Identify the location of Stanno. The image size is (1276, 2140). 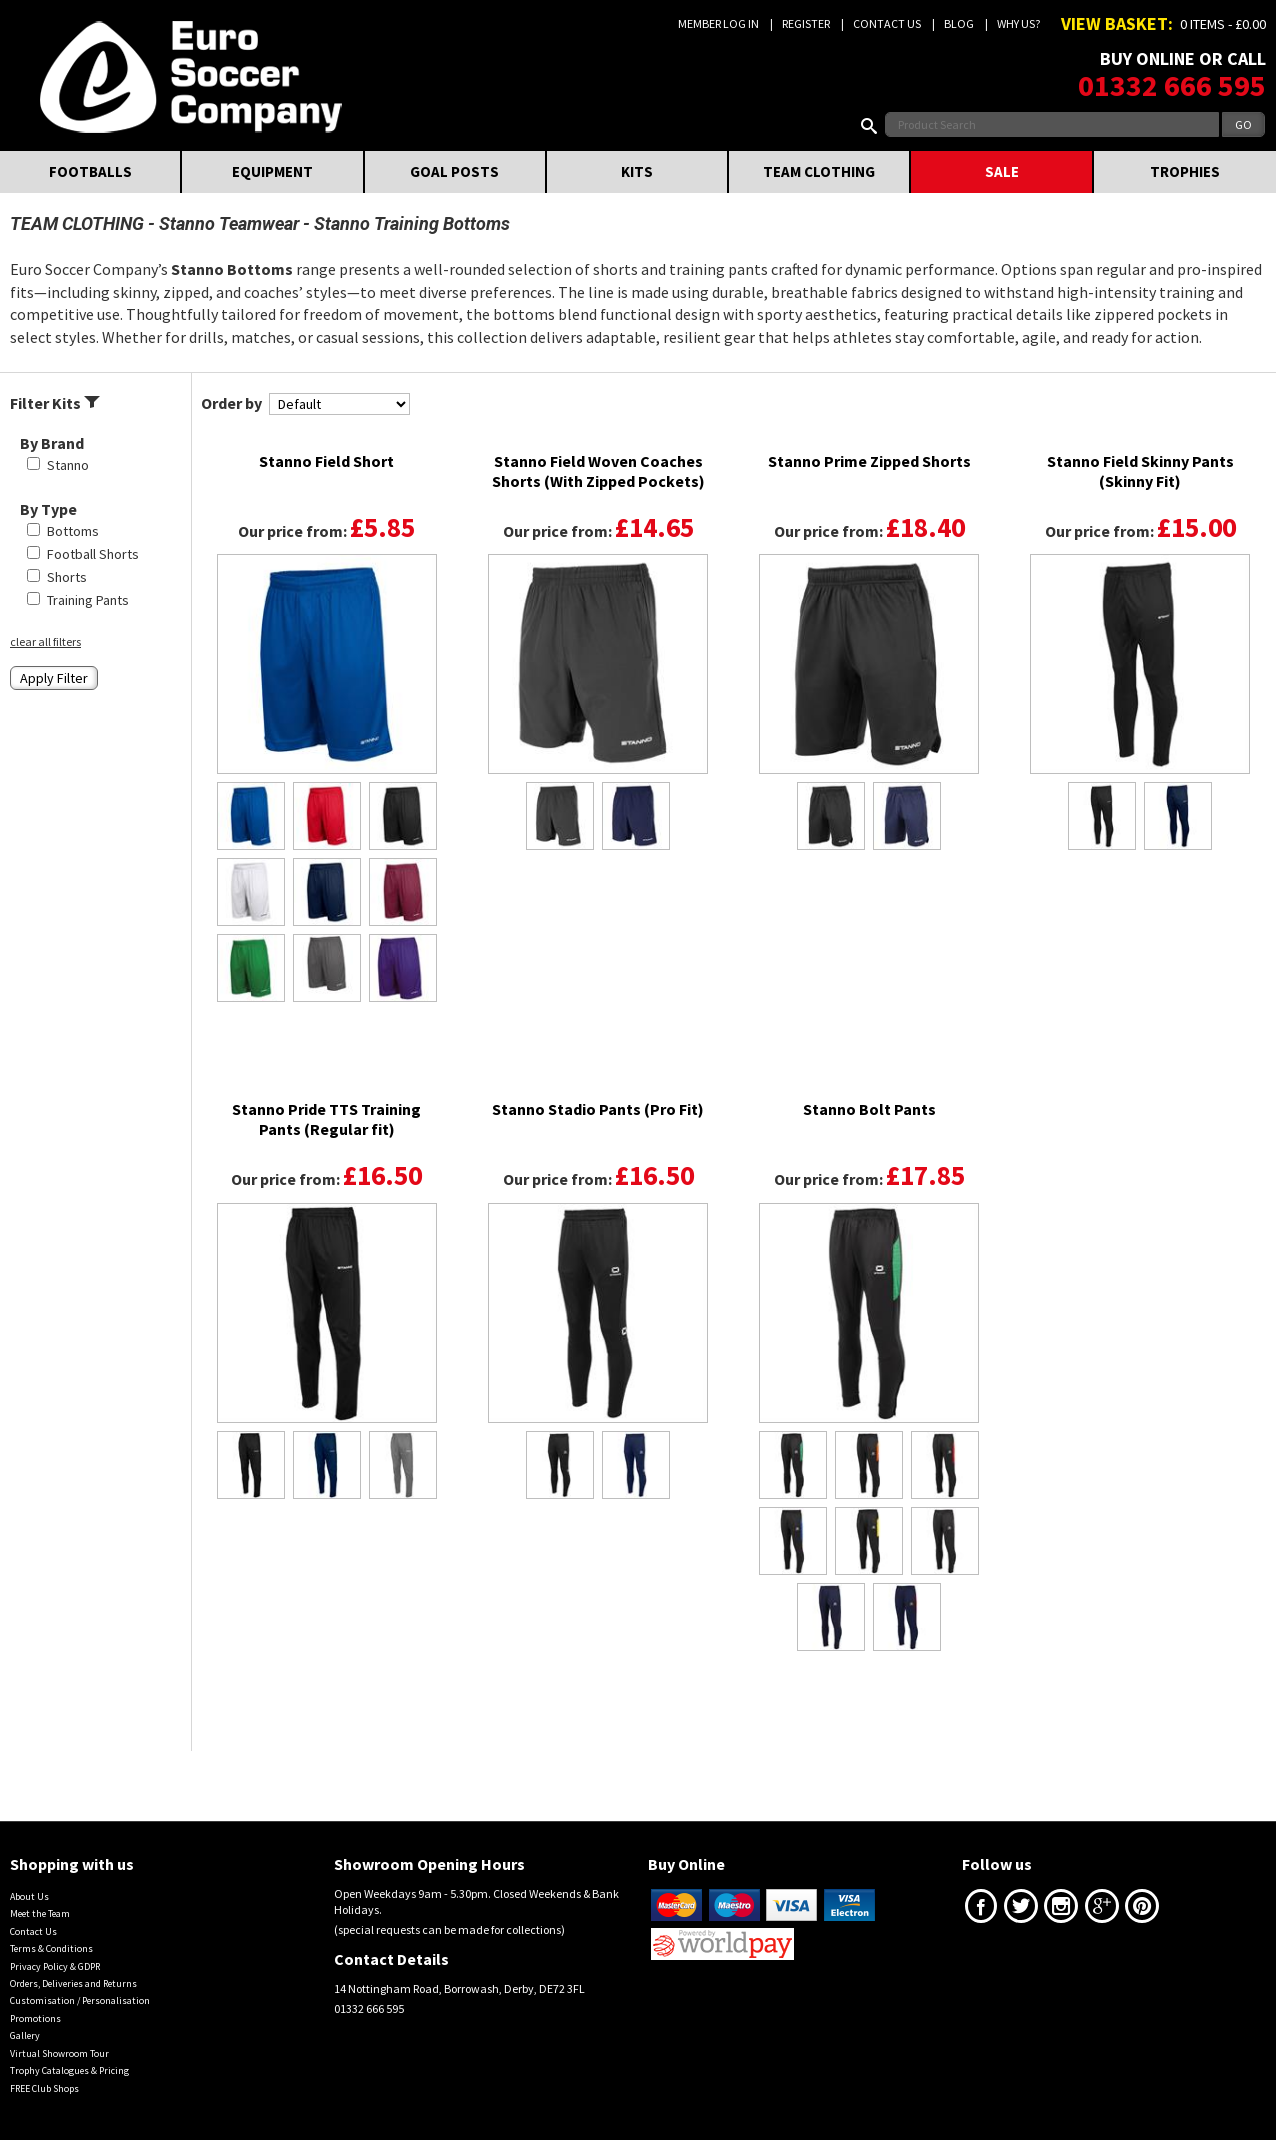
(68, 465).